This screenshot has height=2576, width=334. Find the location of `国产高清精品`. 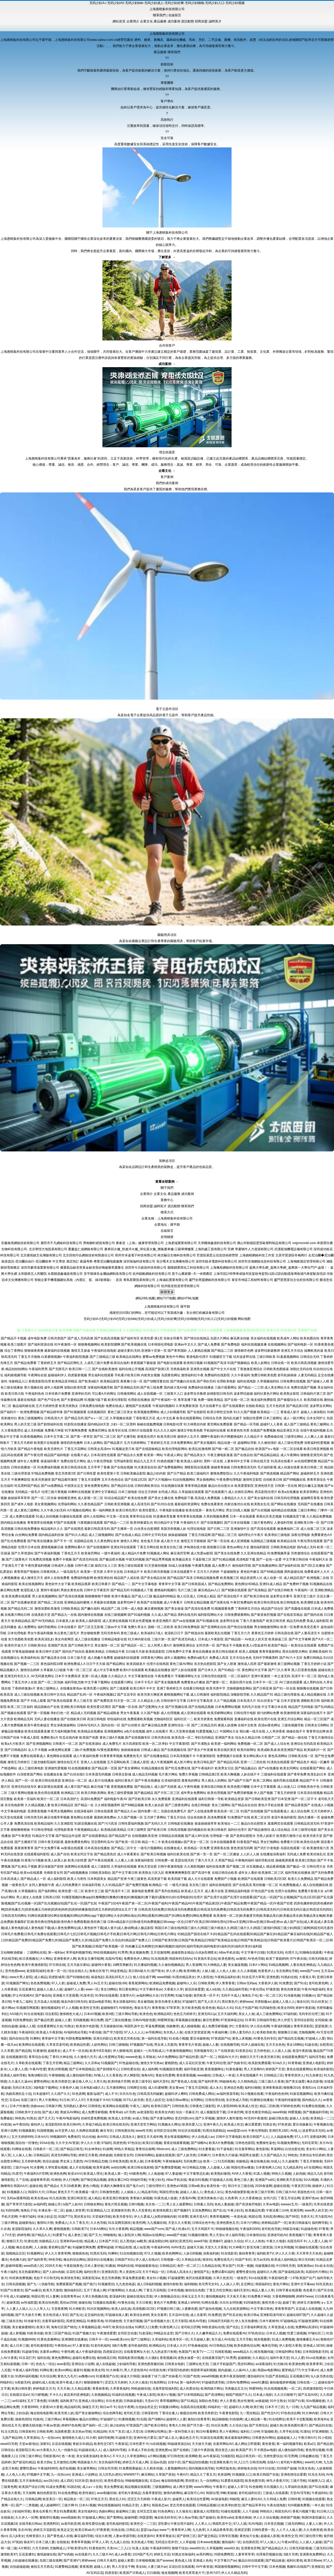

国产高清精品 is located at coordinates (257, 1590).